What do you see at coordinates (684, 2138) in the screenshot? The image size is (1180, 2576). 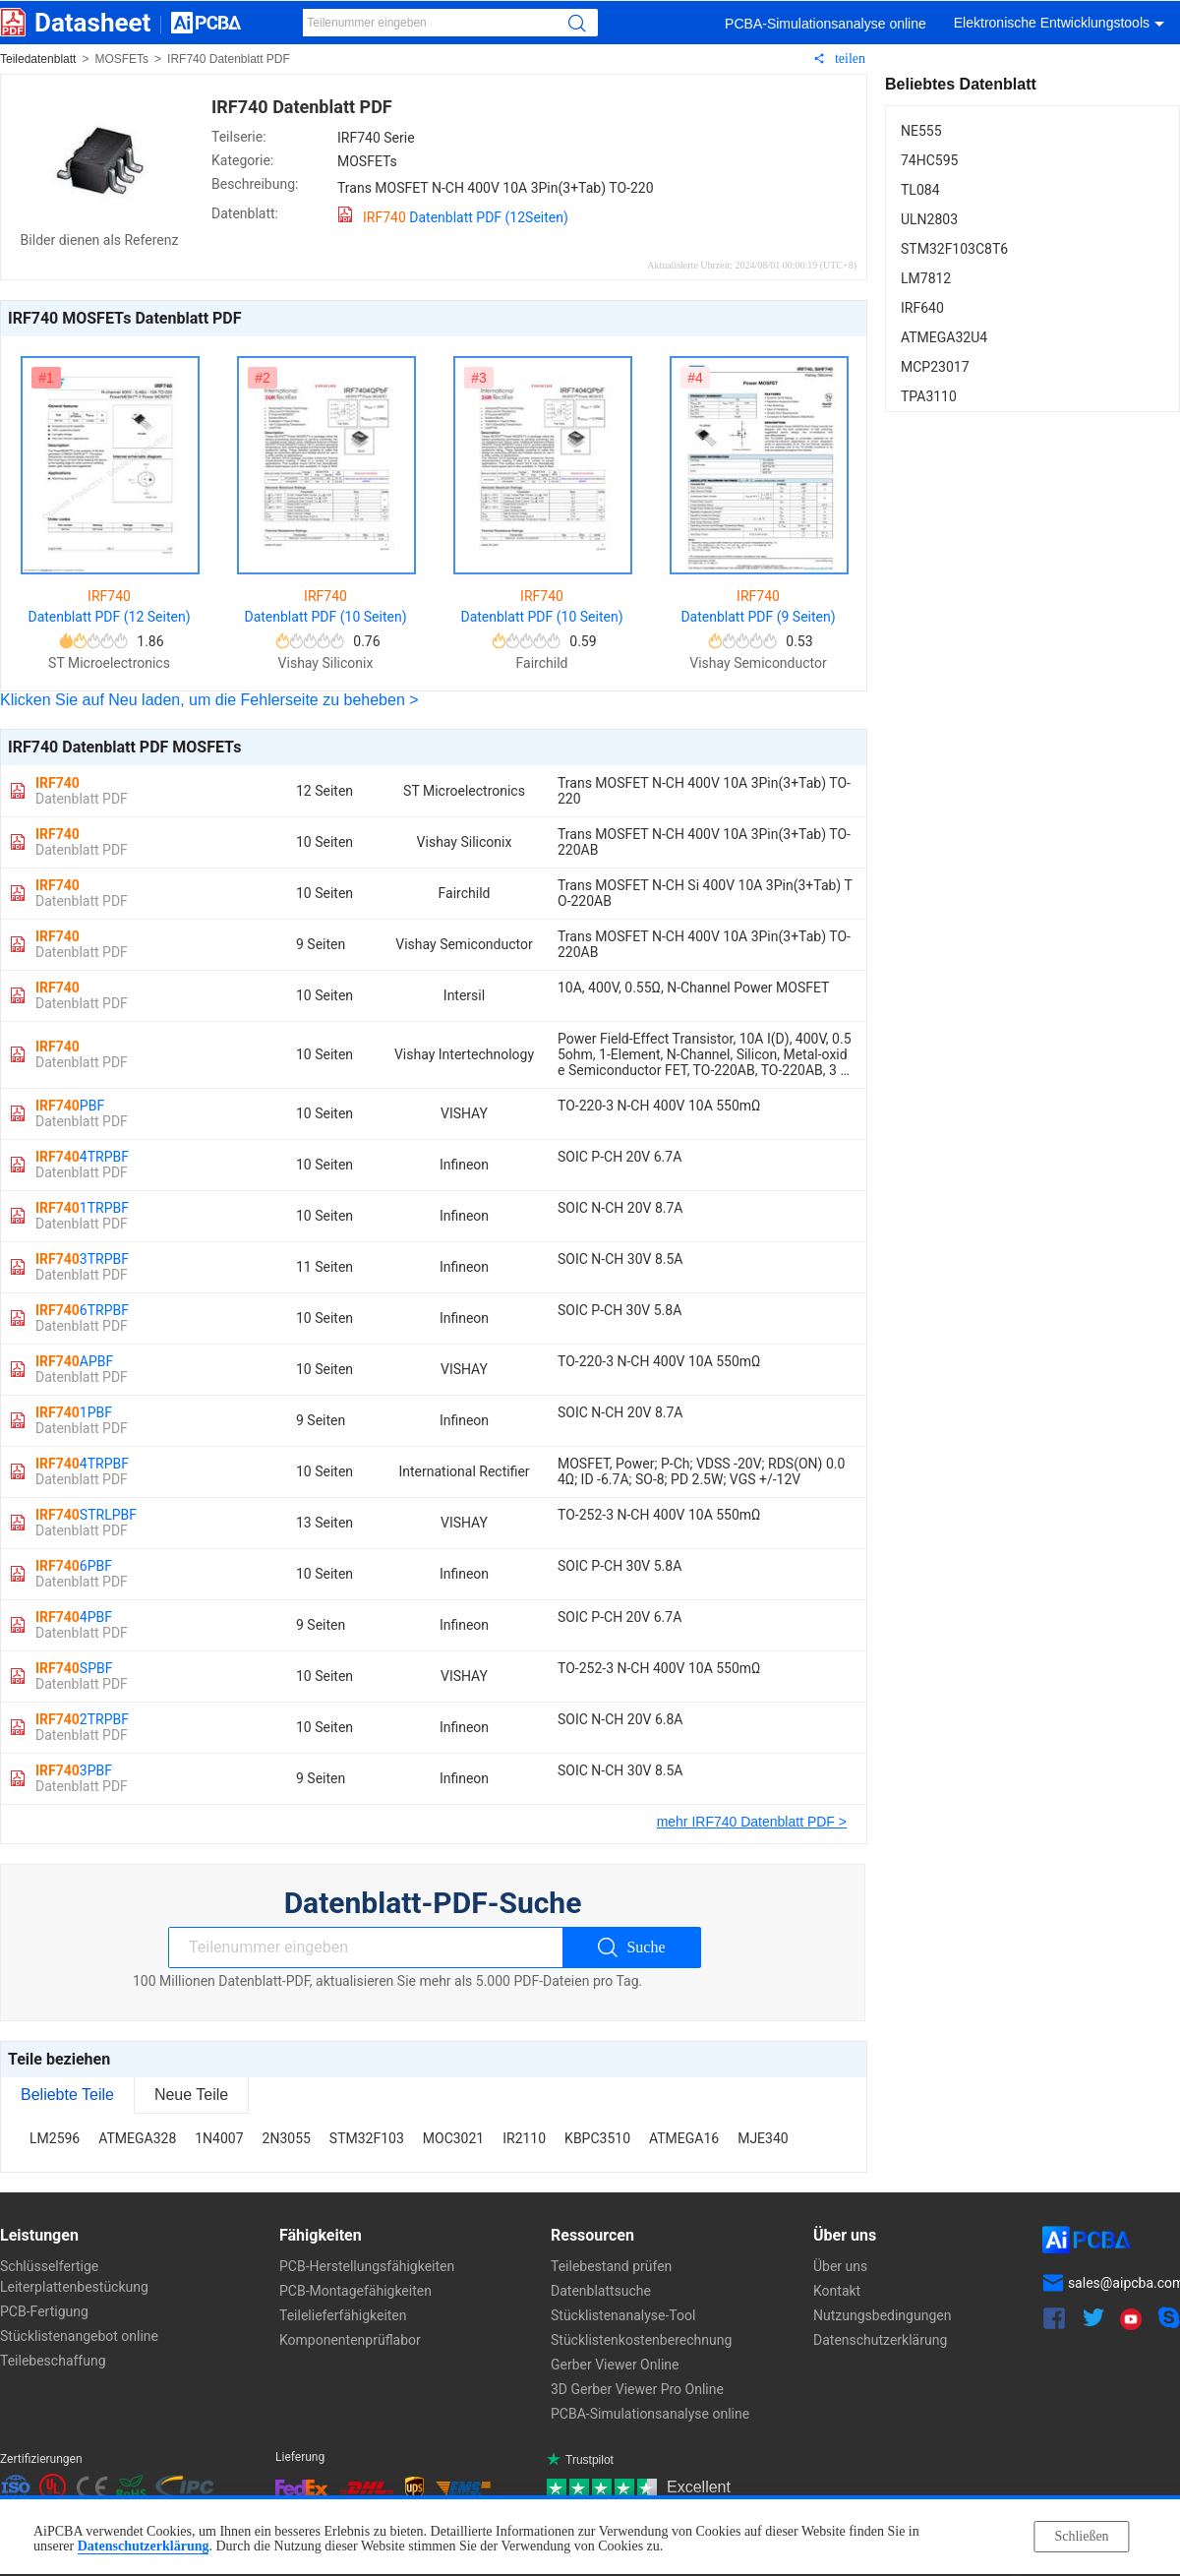 I see `ATMEGA16` at bounding box center [684, 2138].